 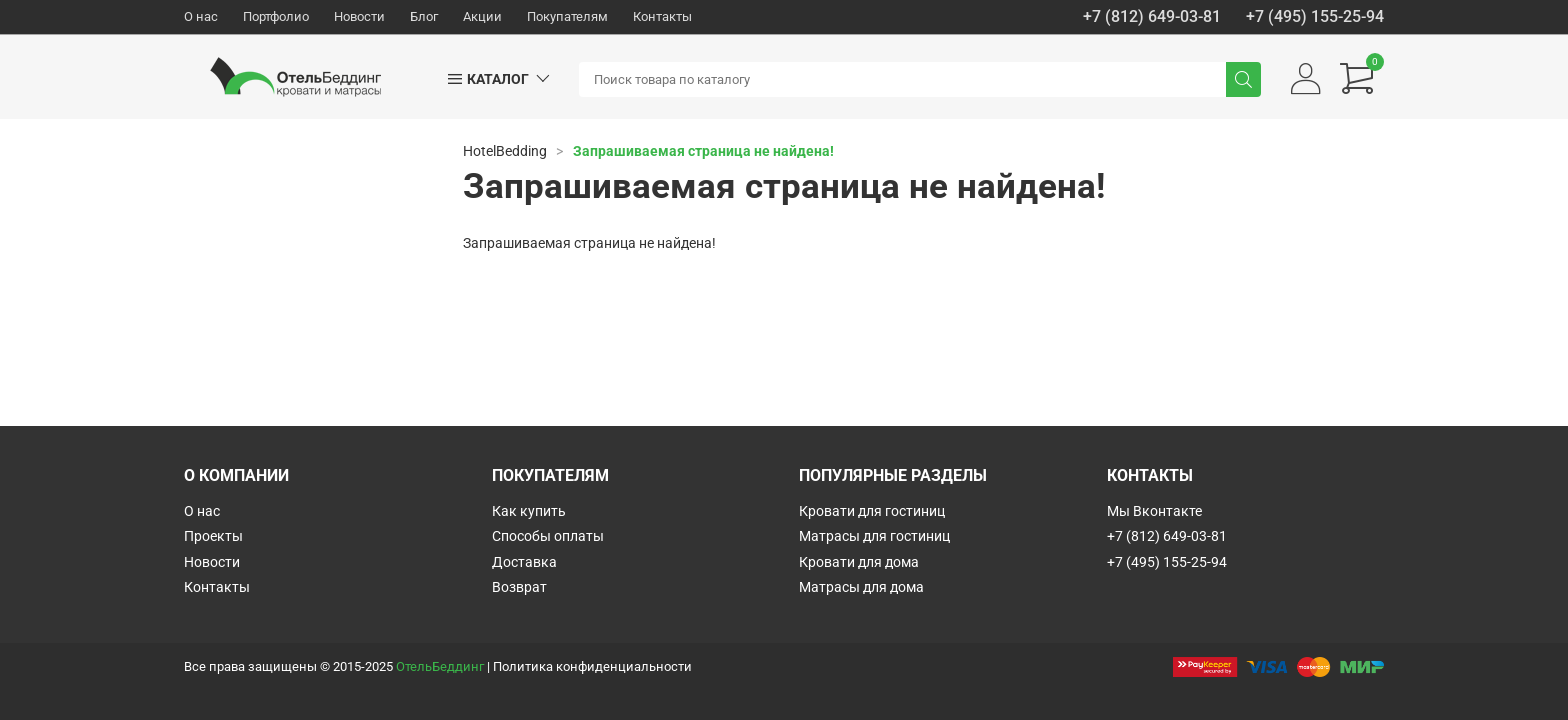 I want to click on Контакты, so click(x=662, y=16).